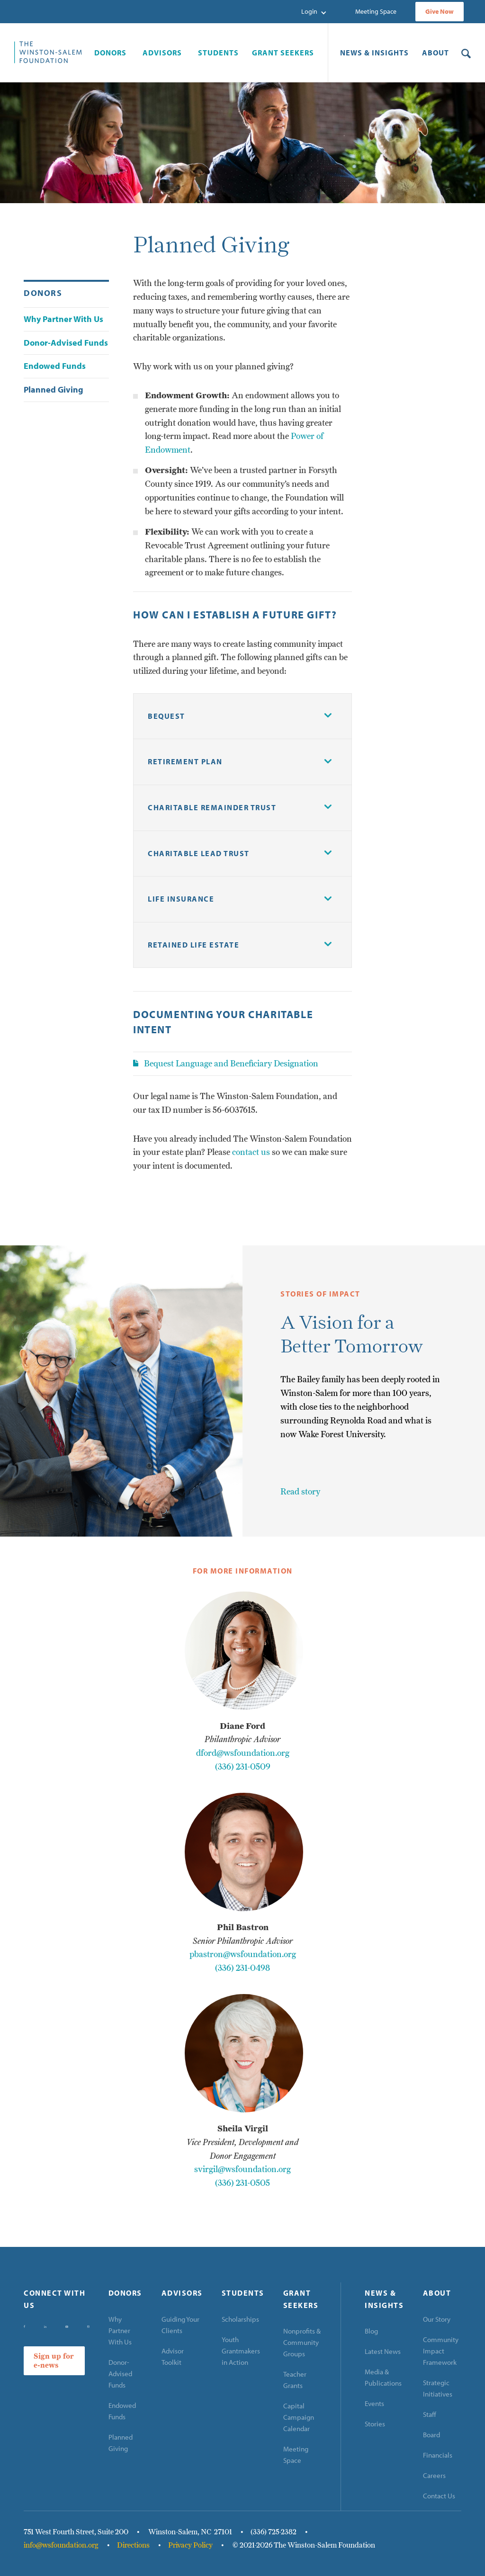 Image resolution: width=485 pixels, height=2576 pixels. Describe the element at coordinates (242, 2169) in the screenshot. I see `svirgil@wsfoundation.org` at that location.